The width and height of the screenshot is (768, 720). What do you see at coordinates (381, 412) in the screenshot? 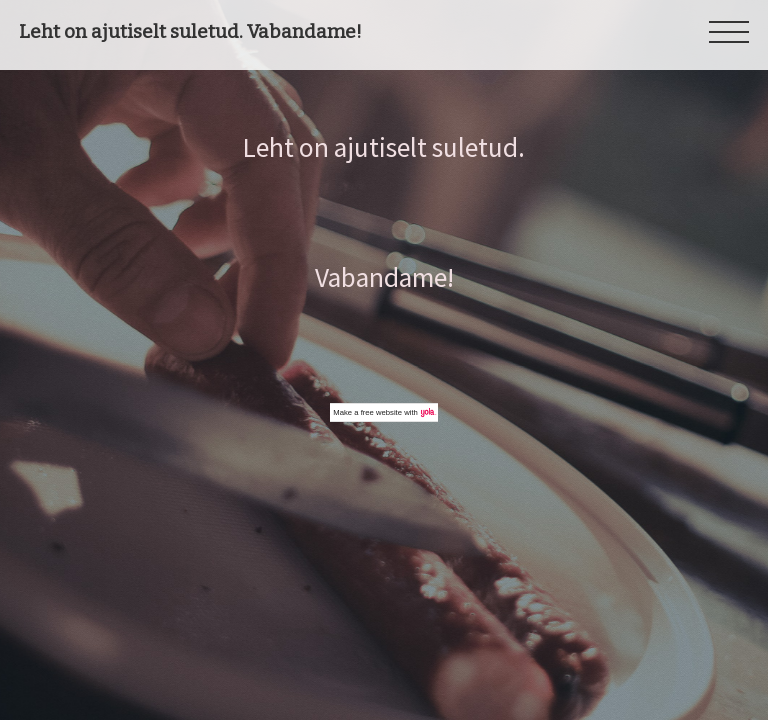
I see `free website` at bounding box center [381, 412].